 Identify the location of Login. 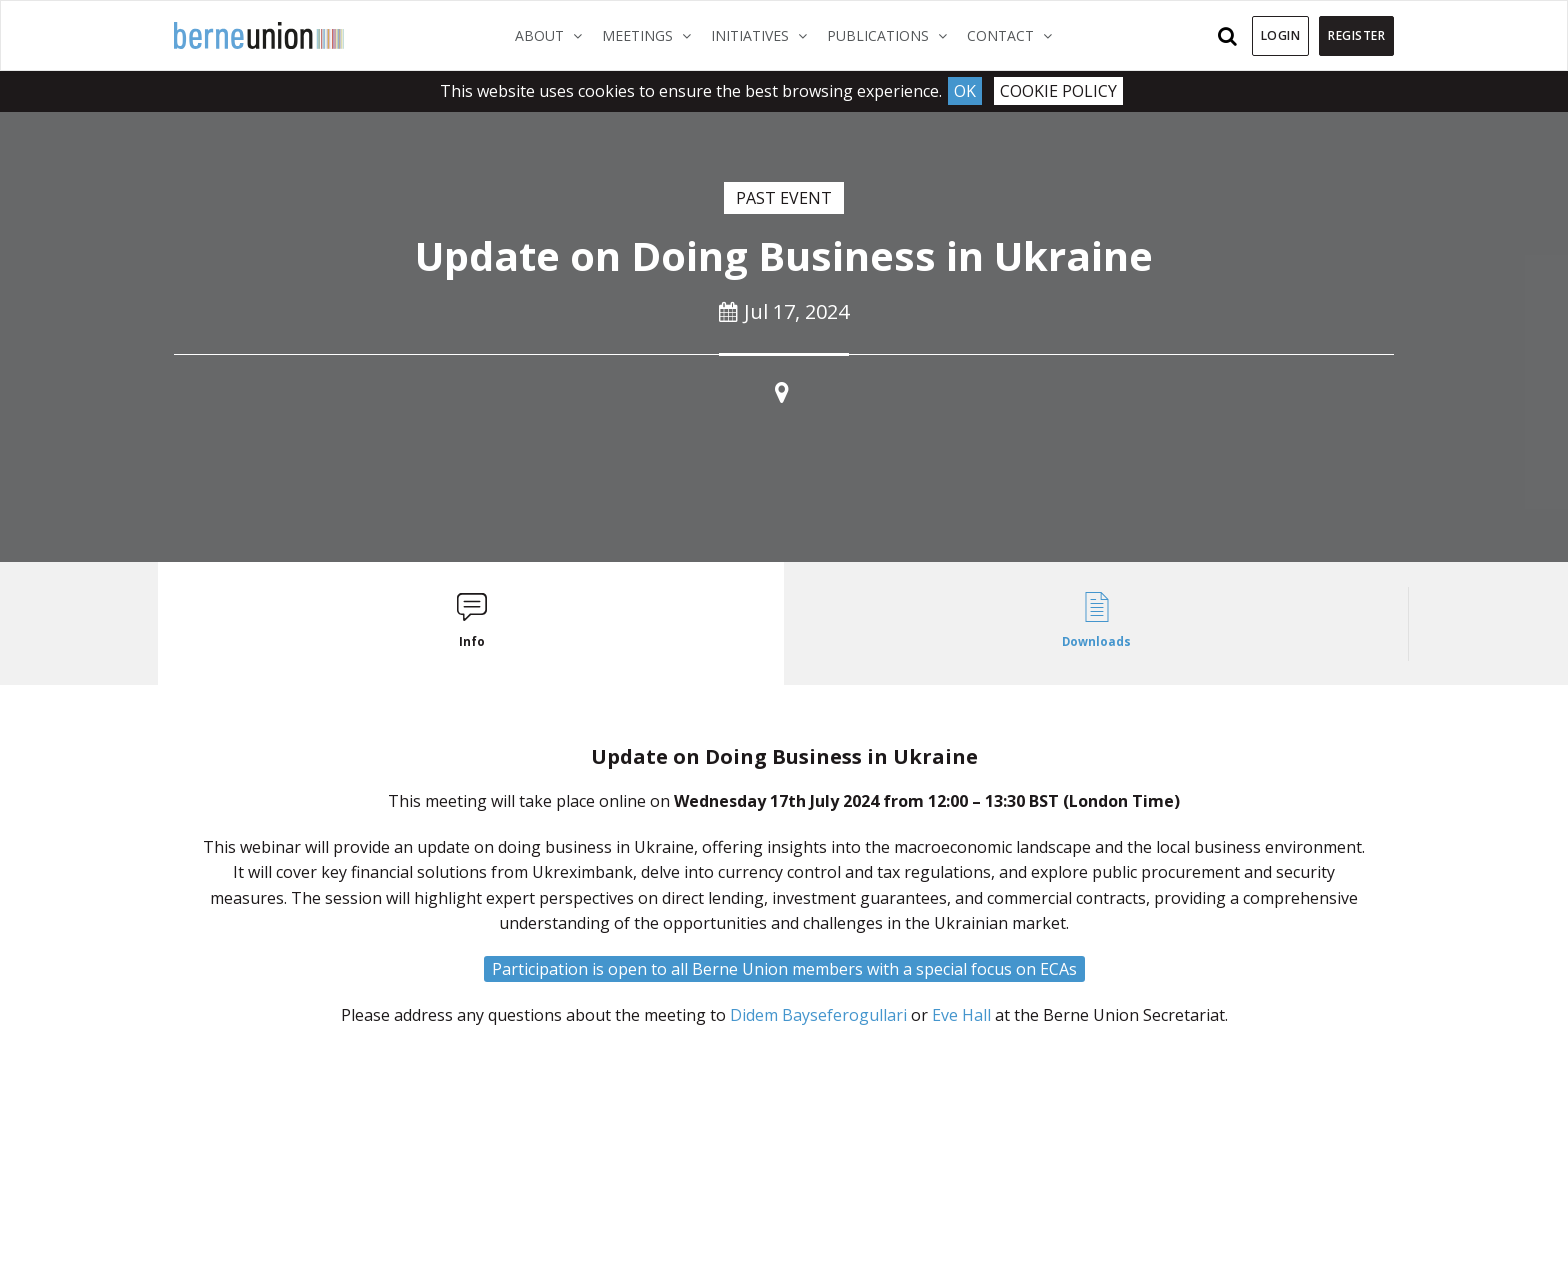
(1281, 35).